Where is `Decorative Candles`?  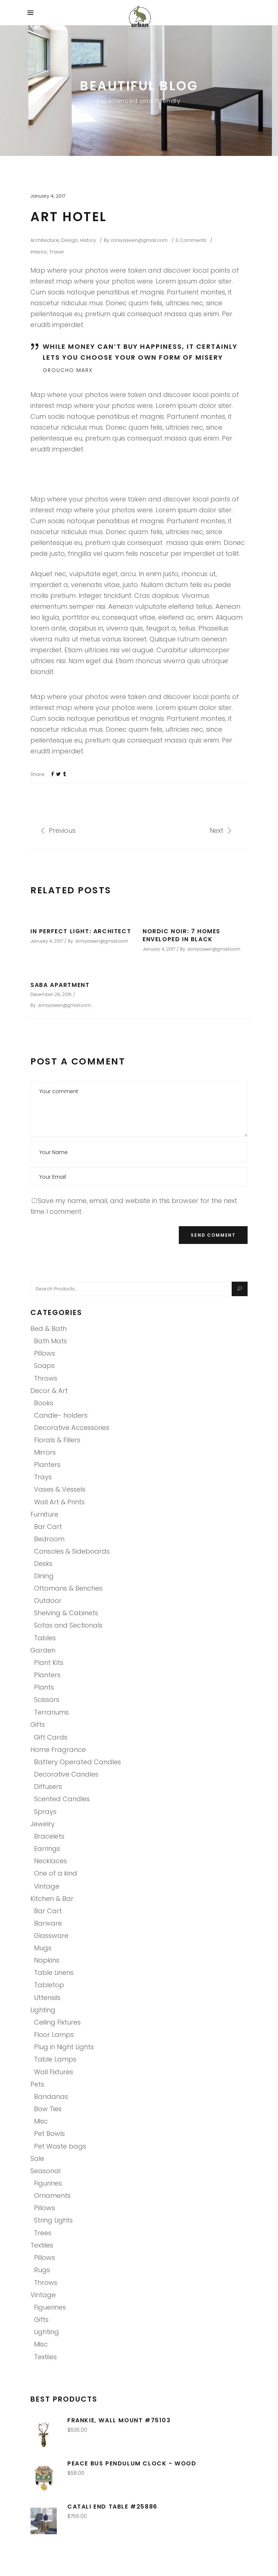 Decorative Candles is located at coordinates (66, 1774).